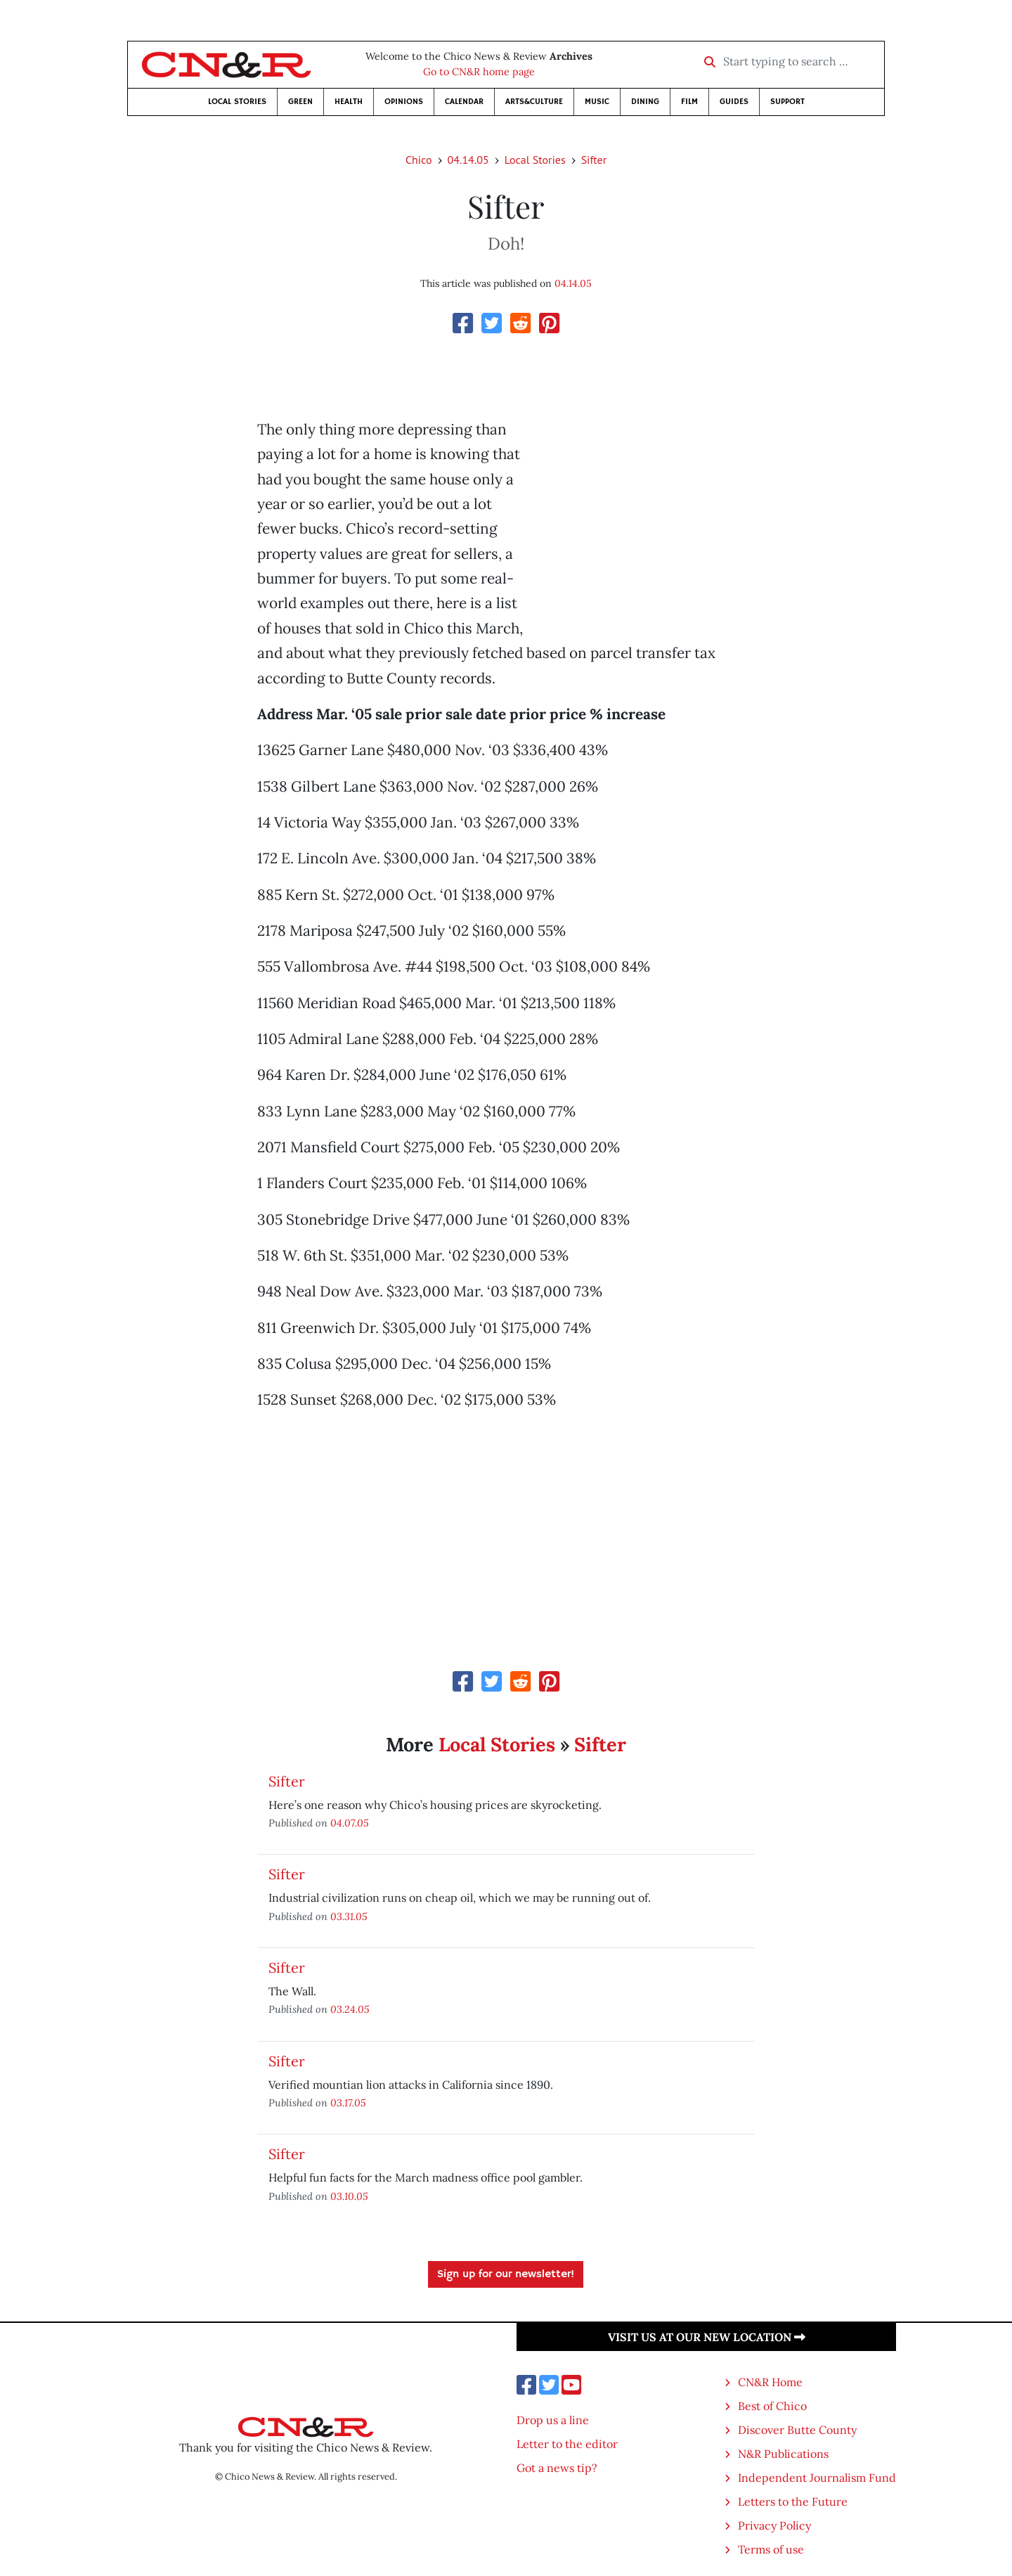 This screenshot has width=1012, height=2576. What do you see at coordinates (597, 101) in the screenshot?
I see `Music` at bounding box center [597, 101].